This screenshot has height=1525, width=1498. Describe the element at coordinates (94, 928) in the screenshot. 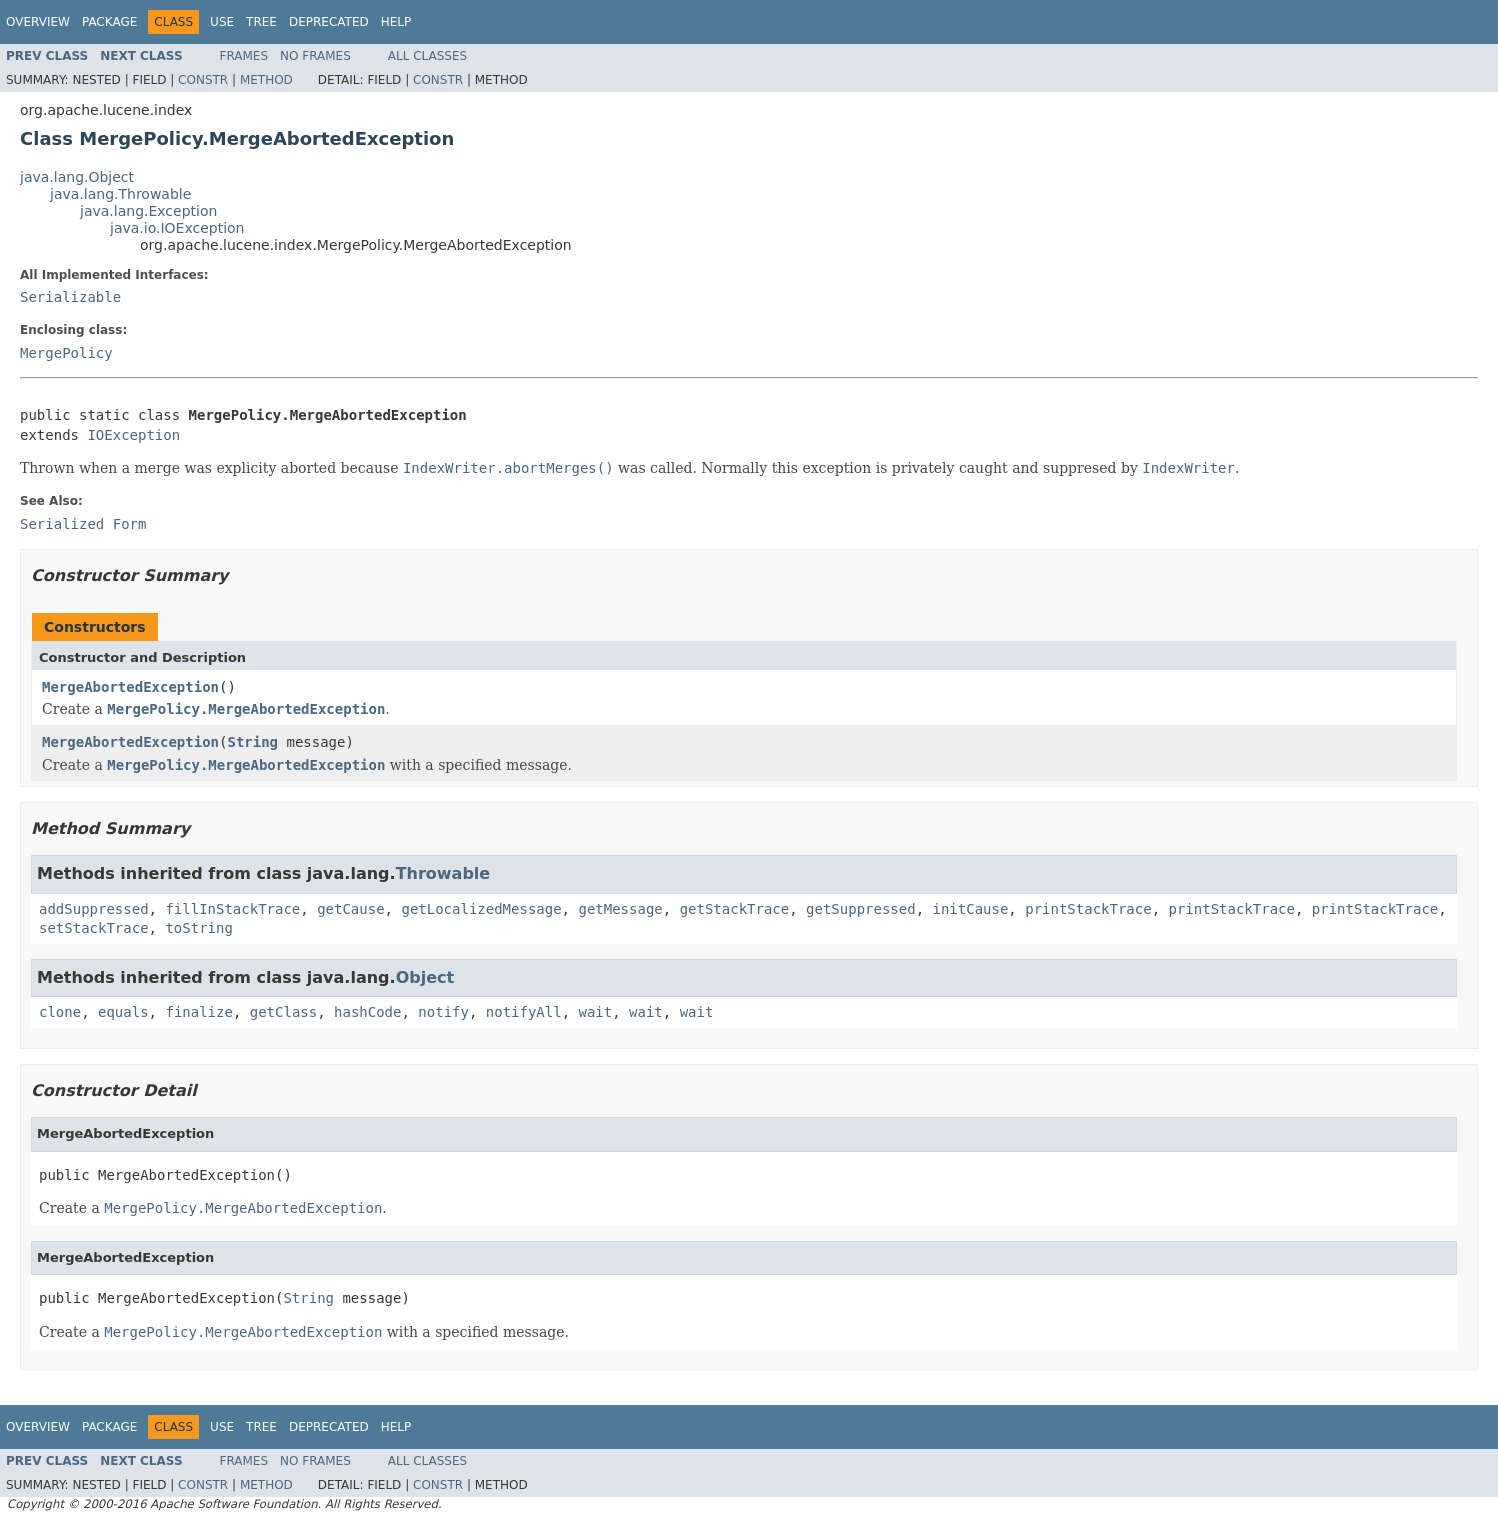

I see `setStackTrace` at that location.